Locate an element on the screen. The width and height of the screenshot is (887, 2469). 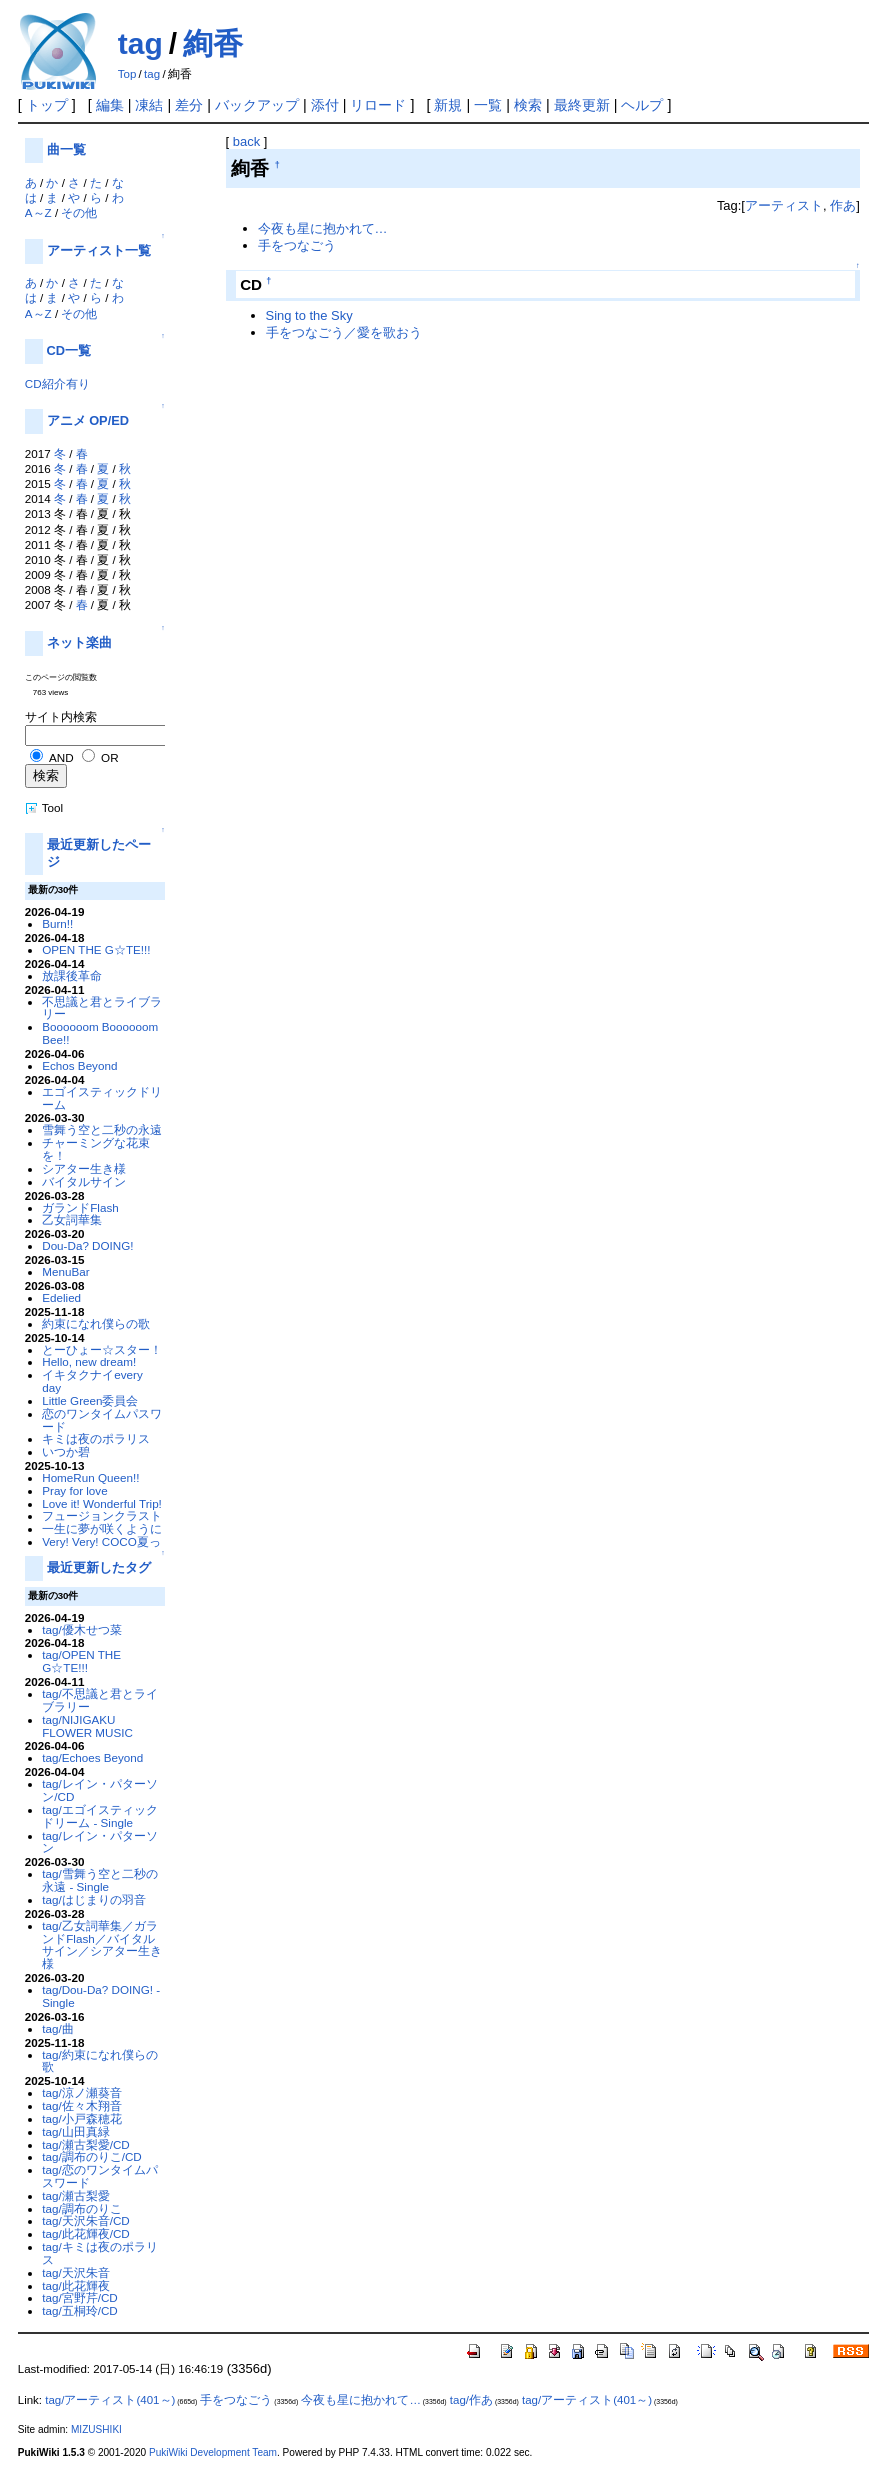
一覧 is located at coordinates (488, 105).